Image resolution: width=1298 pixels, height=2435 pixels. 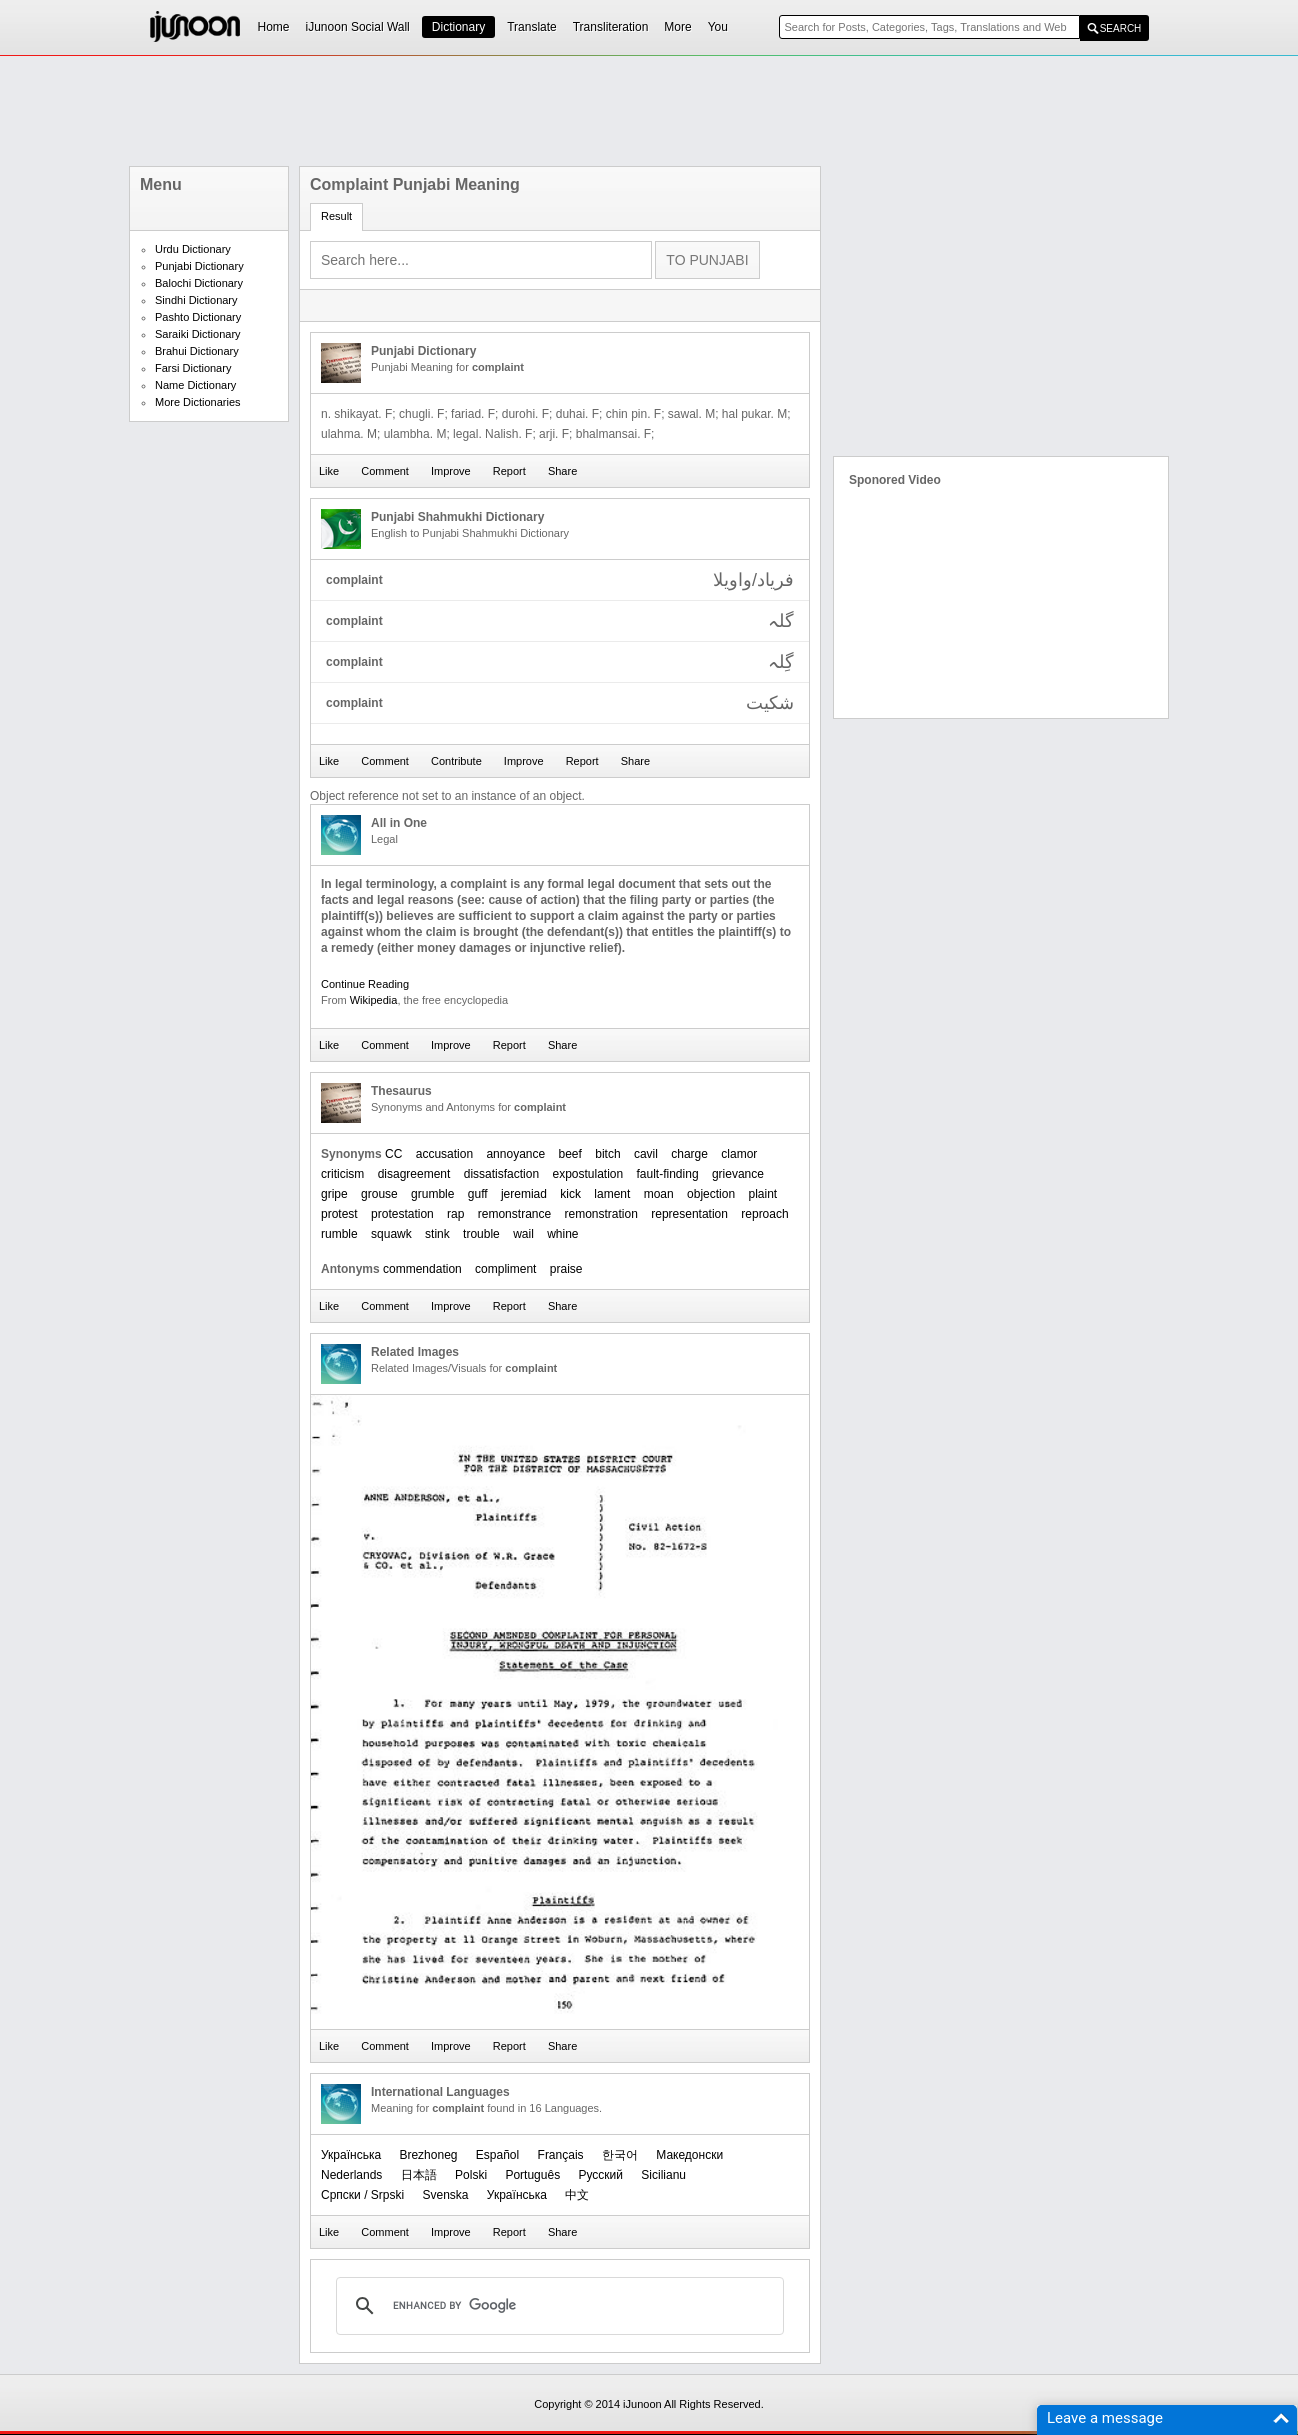 What do you see at coordinates (402, 1214) in the screenshot?
I see `protestation` at bounding box center [402, 1214].